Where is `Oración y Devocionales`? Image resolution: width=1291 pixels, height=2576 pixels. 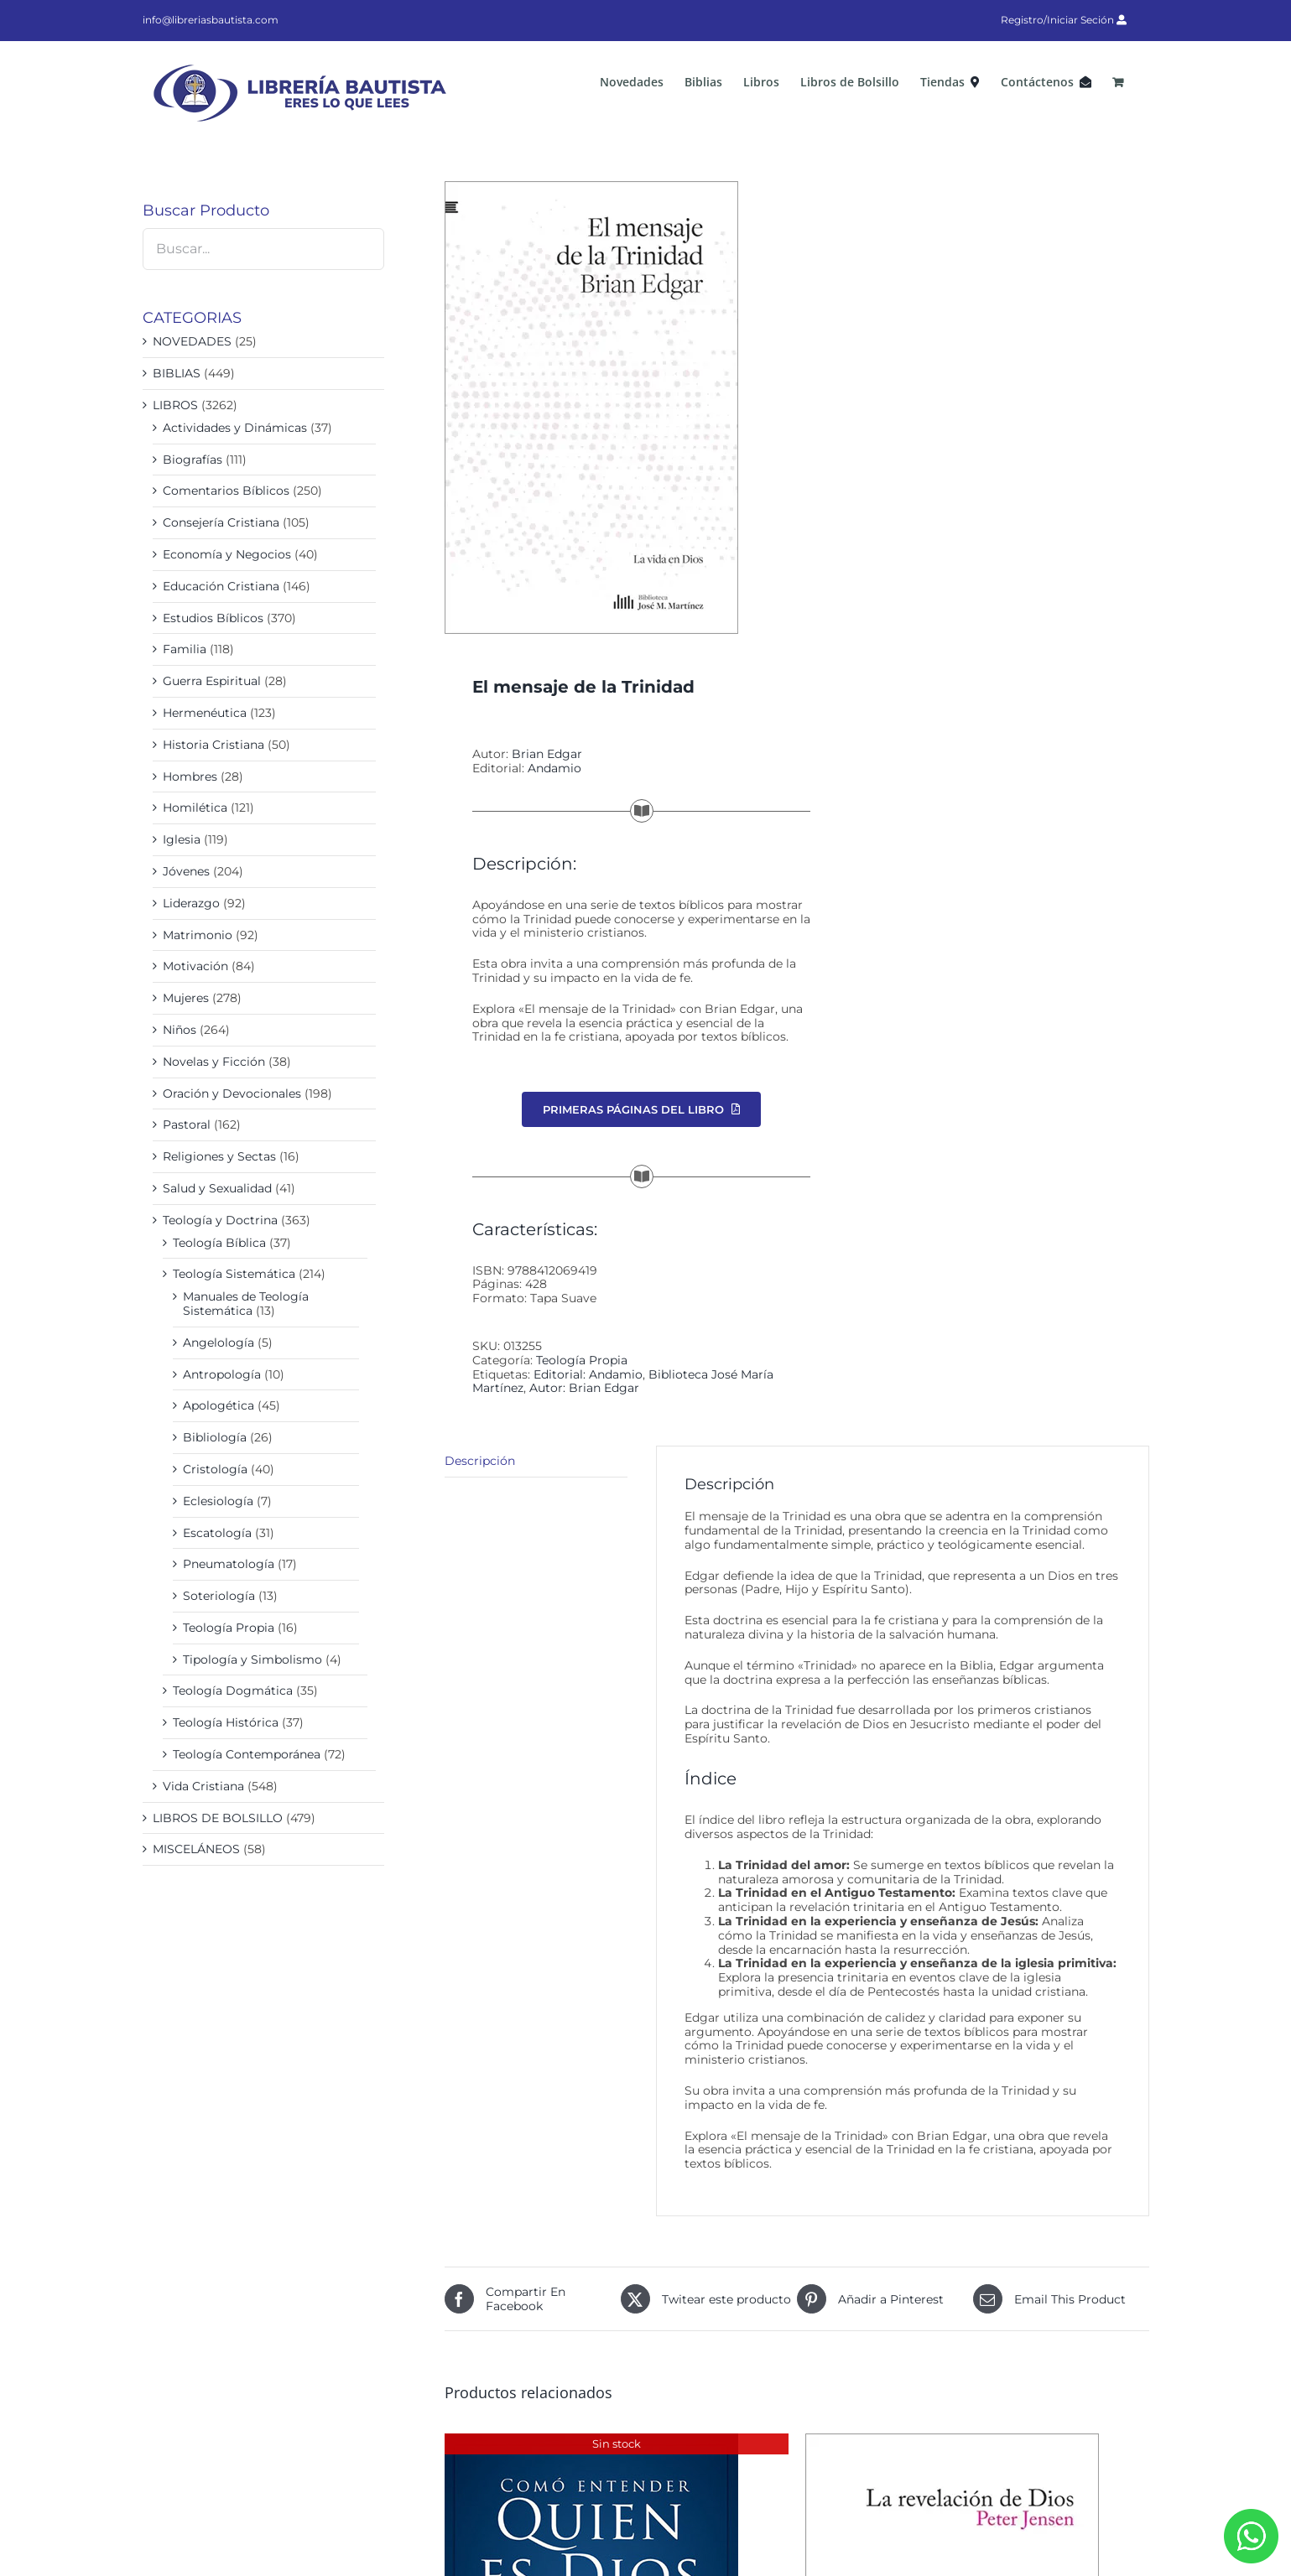 Oración y Devocionales is located at coordinates (232, 1093).